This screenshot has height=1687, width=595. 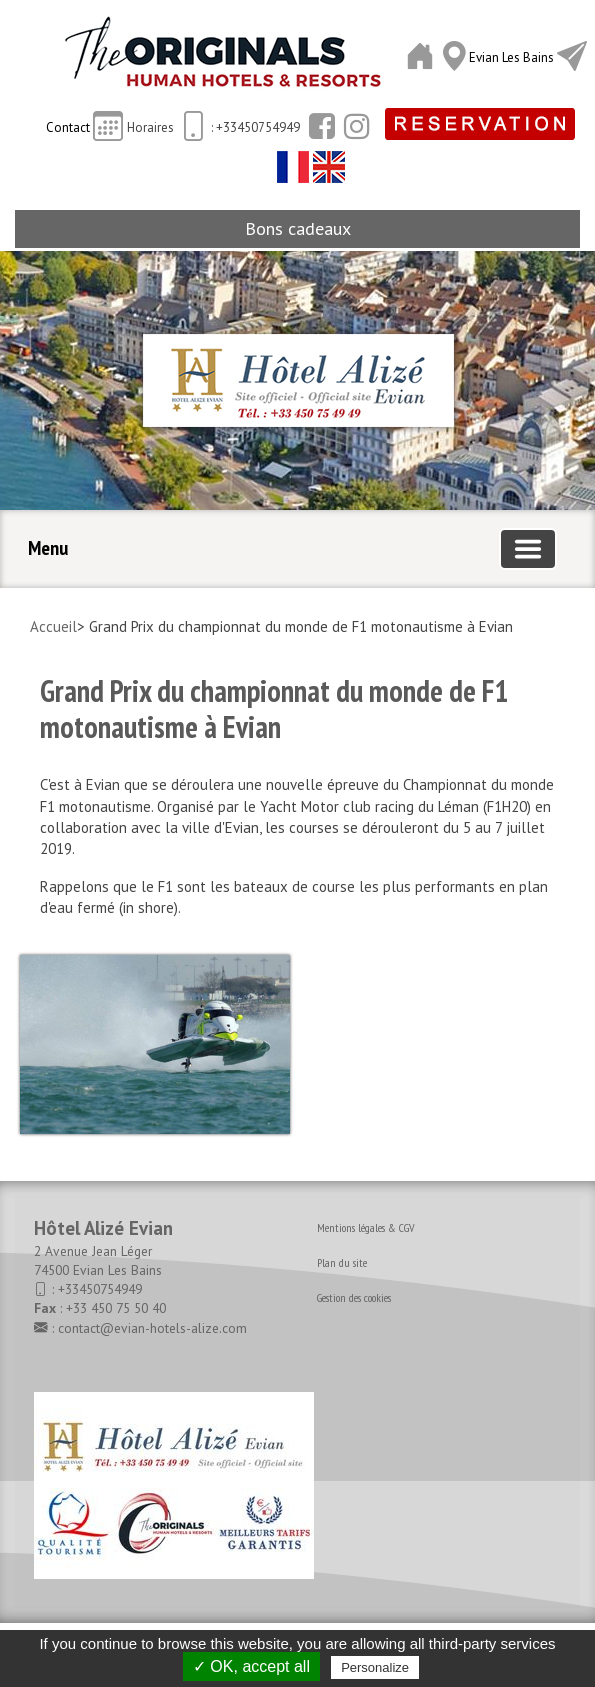 What do you see at coordinates (342, 1262) in the screenshot?
I see `Plan du site` at bounding box center [342, 1262].